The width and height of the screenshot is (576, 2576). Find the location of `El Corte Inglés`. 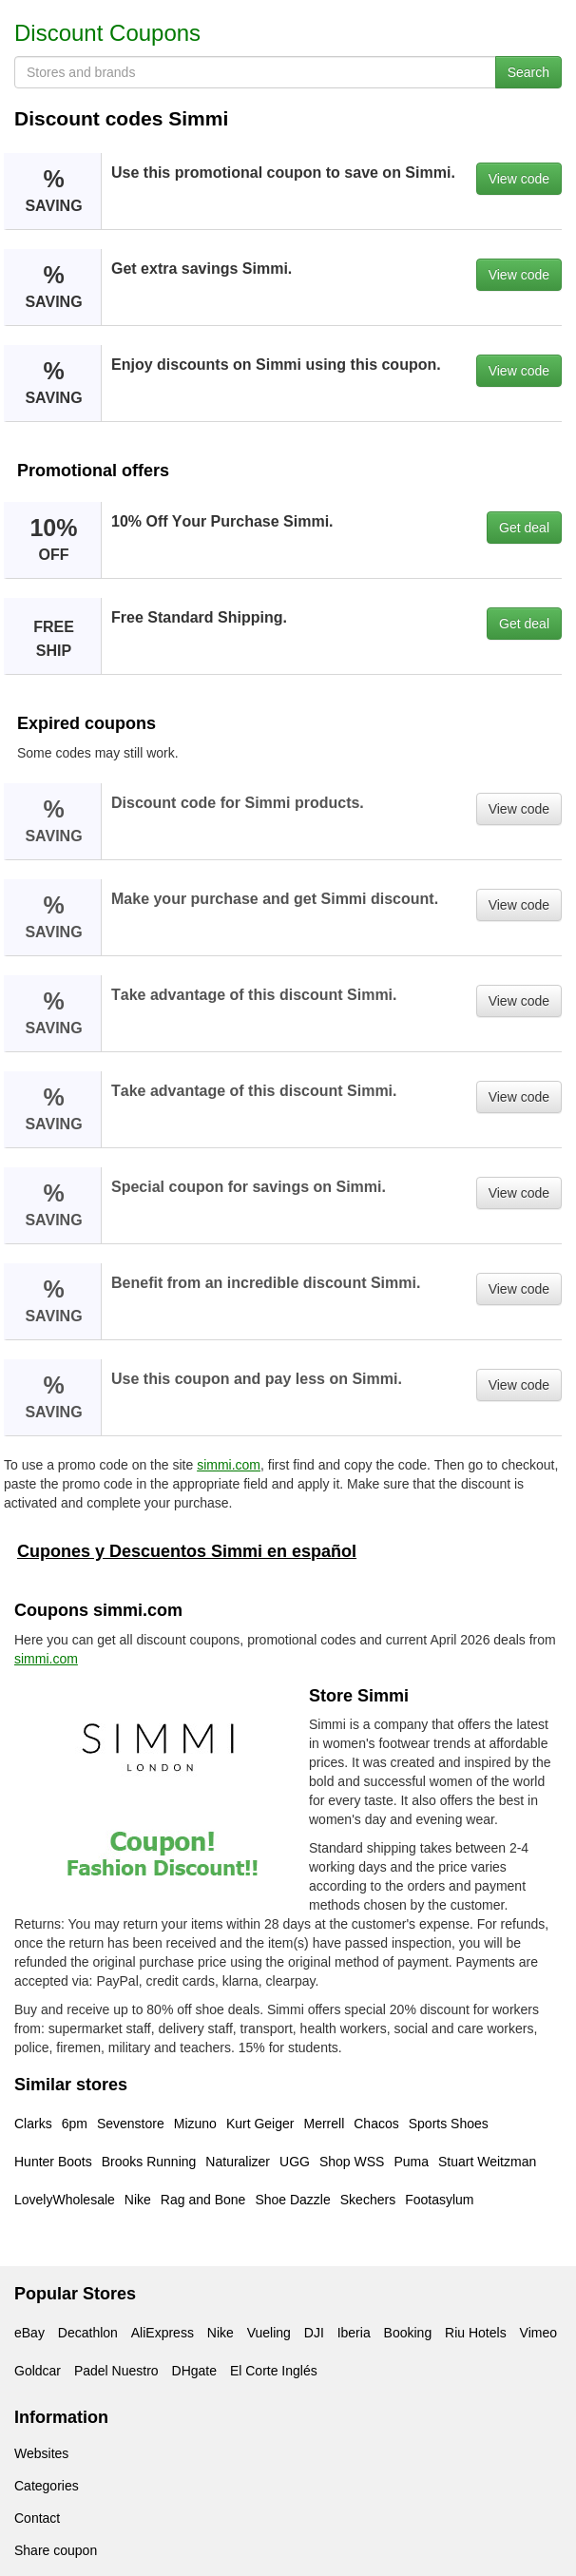

El Corte Inglés is located at coordinates (273, 2370).